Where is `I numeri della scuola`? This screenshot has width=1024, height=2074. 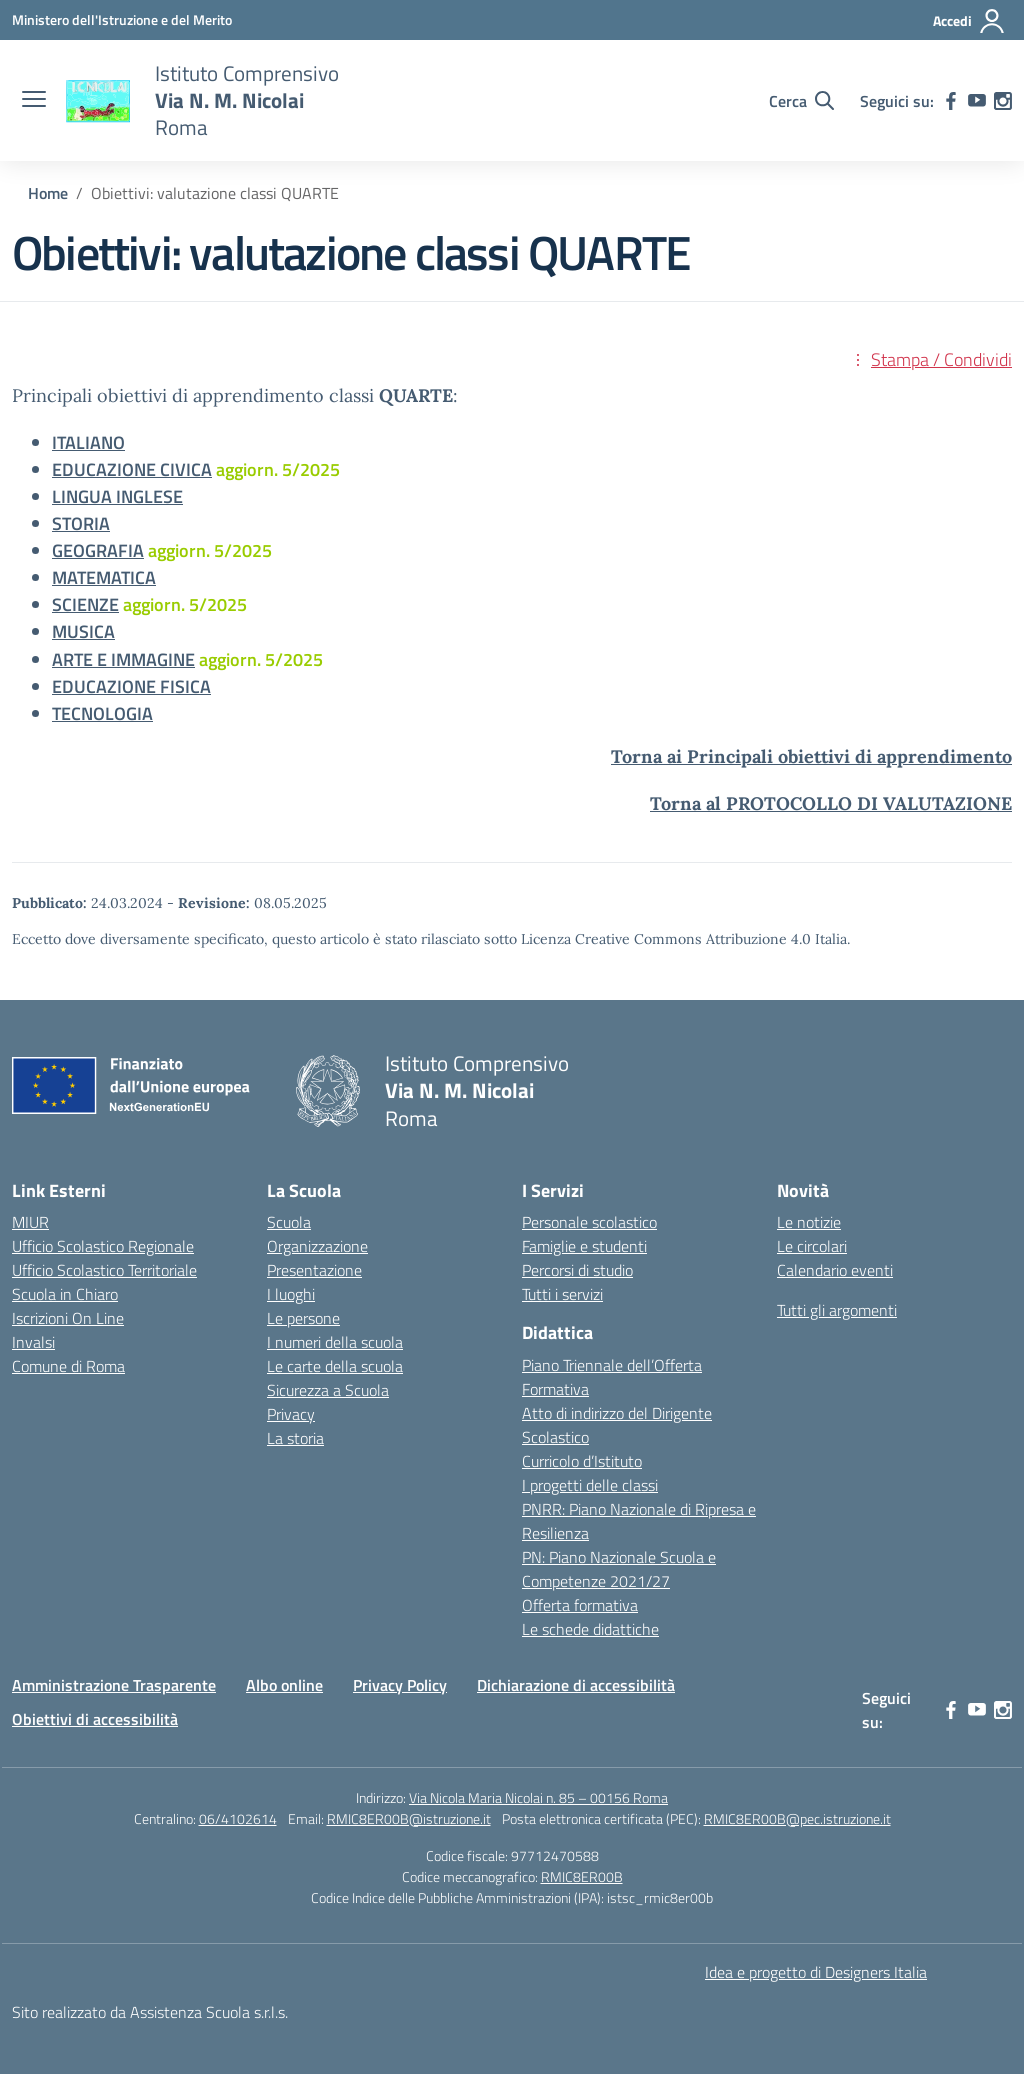 I numeri della scuola is located at coordinates (335, 1342).